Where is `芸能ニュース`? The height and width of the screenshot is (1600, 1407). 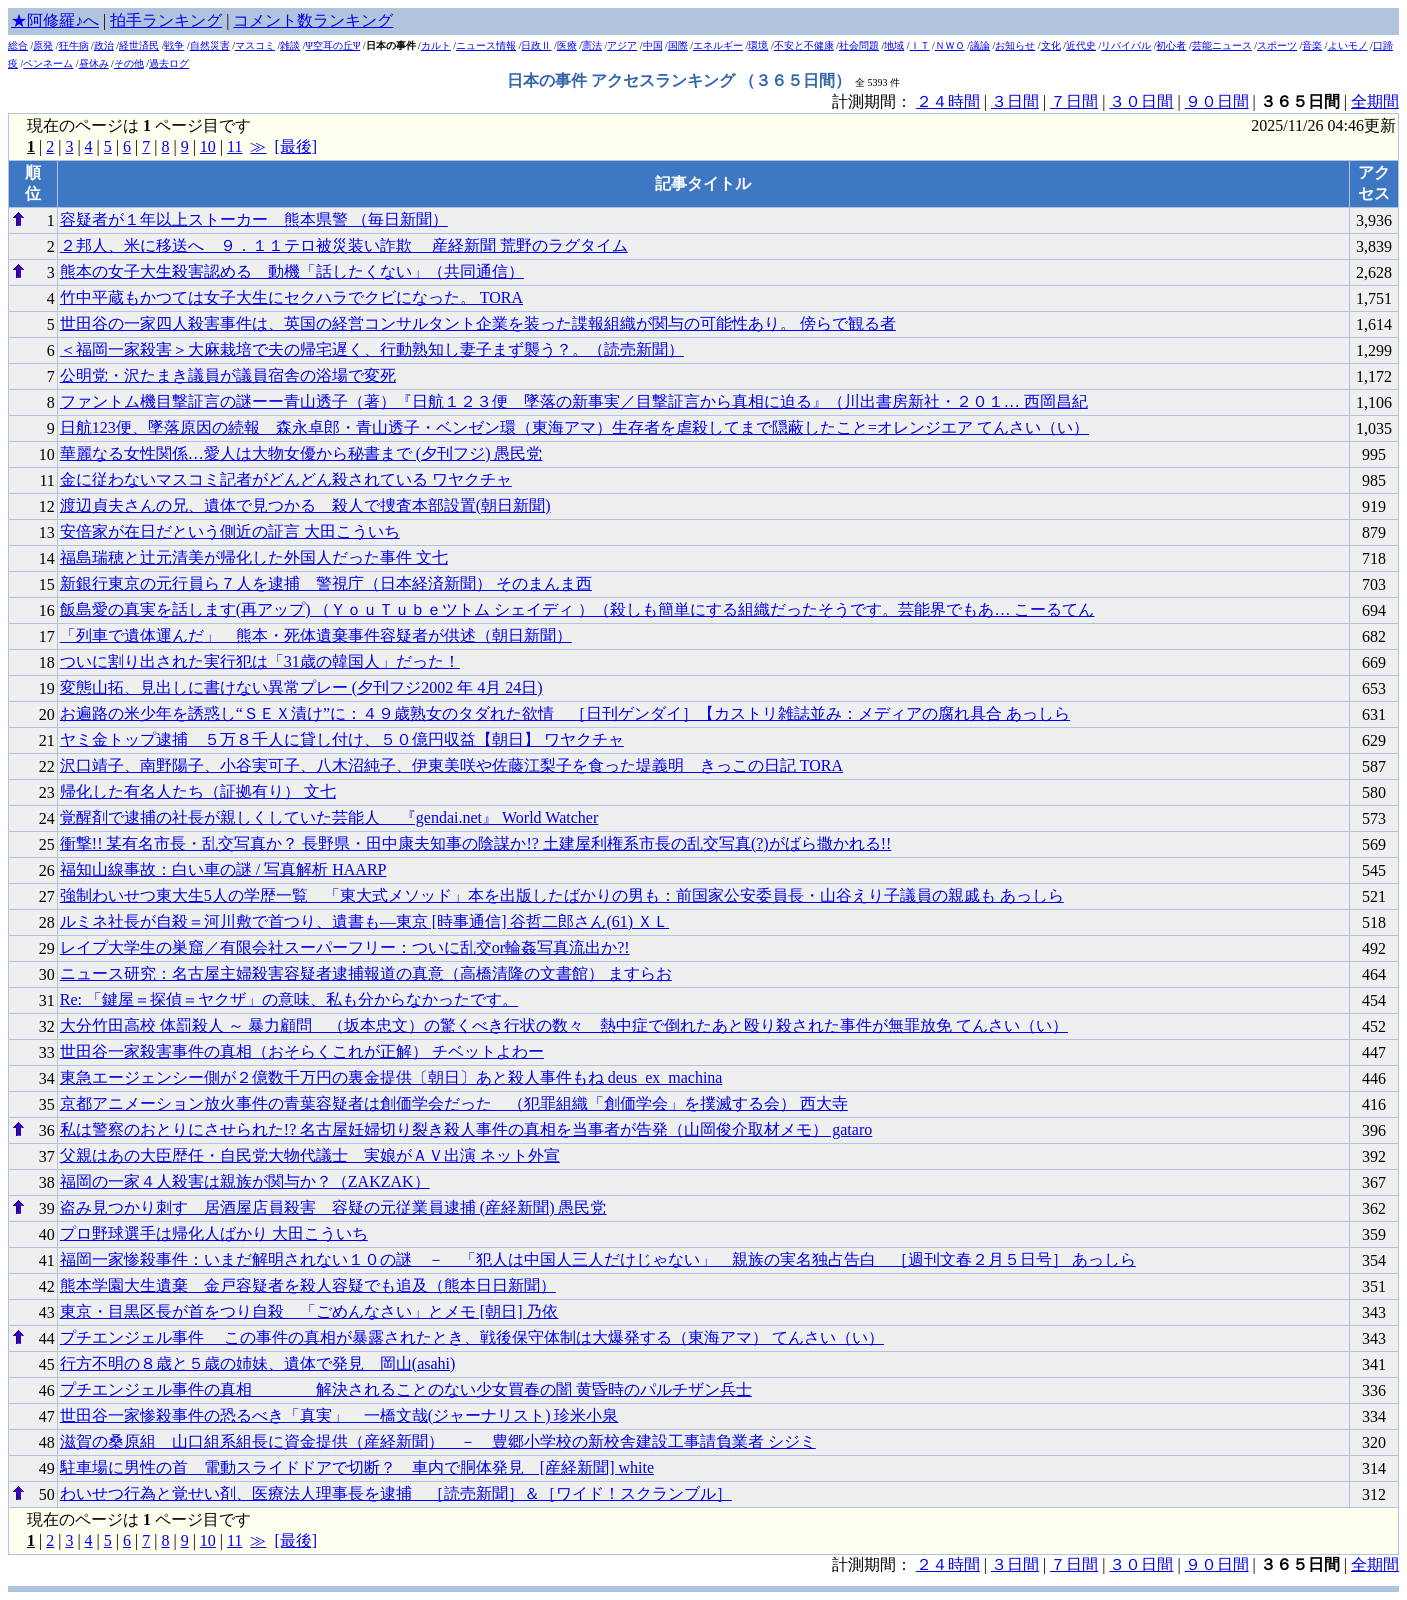
芸能ニュース is located at coordinates (1222, 45).